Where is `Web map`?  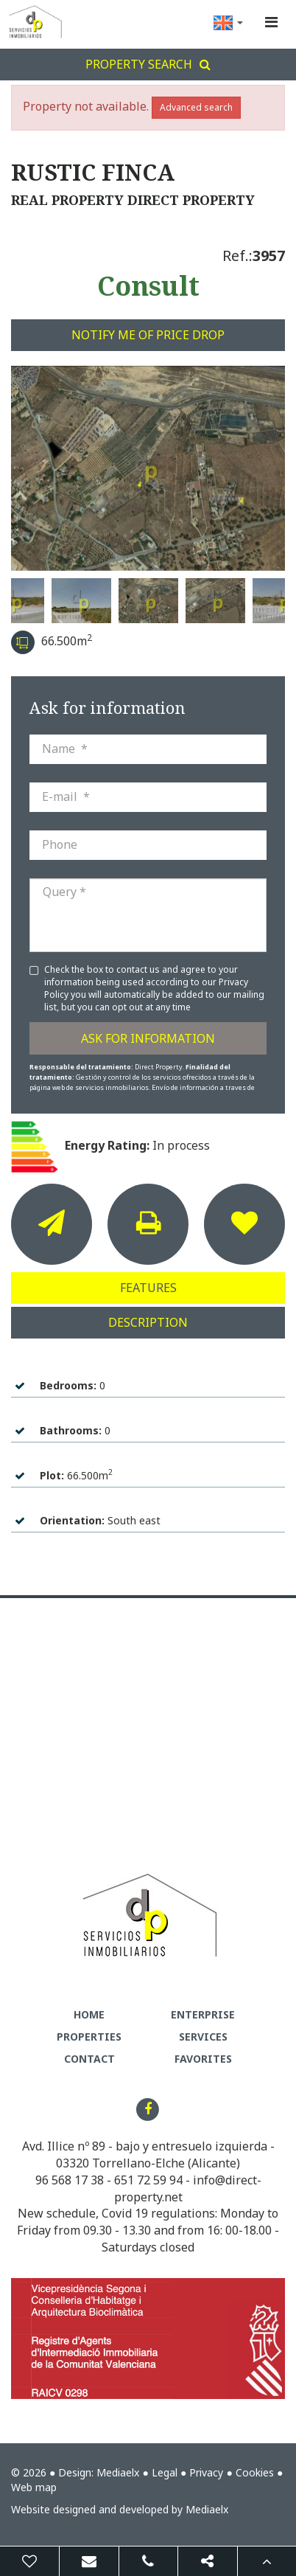 Web map is located at coordinates (34, 2487).